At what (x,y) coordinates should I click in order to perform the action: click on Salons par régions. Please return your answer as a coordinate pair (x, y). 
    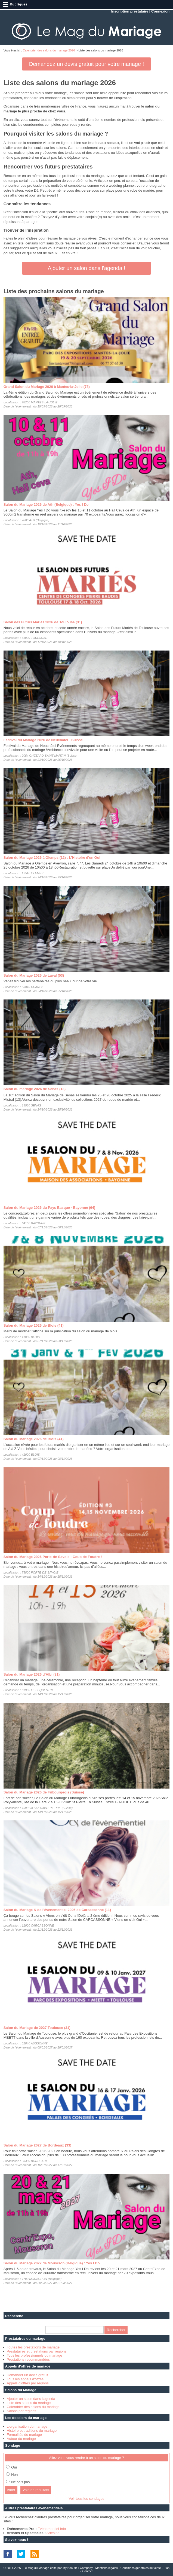
    Looking at the image, I should click on (21, 2411).